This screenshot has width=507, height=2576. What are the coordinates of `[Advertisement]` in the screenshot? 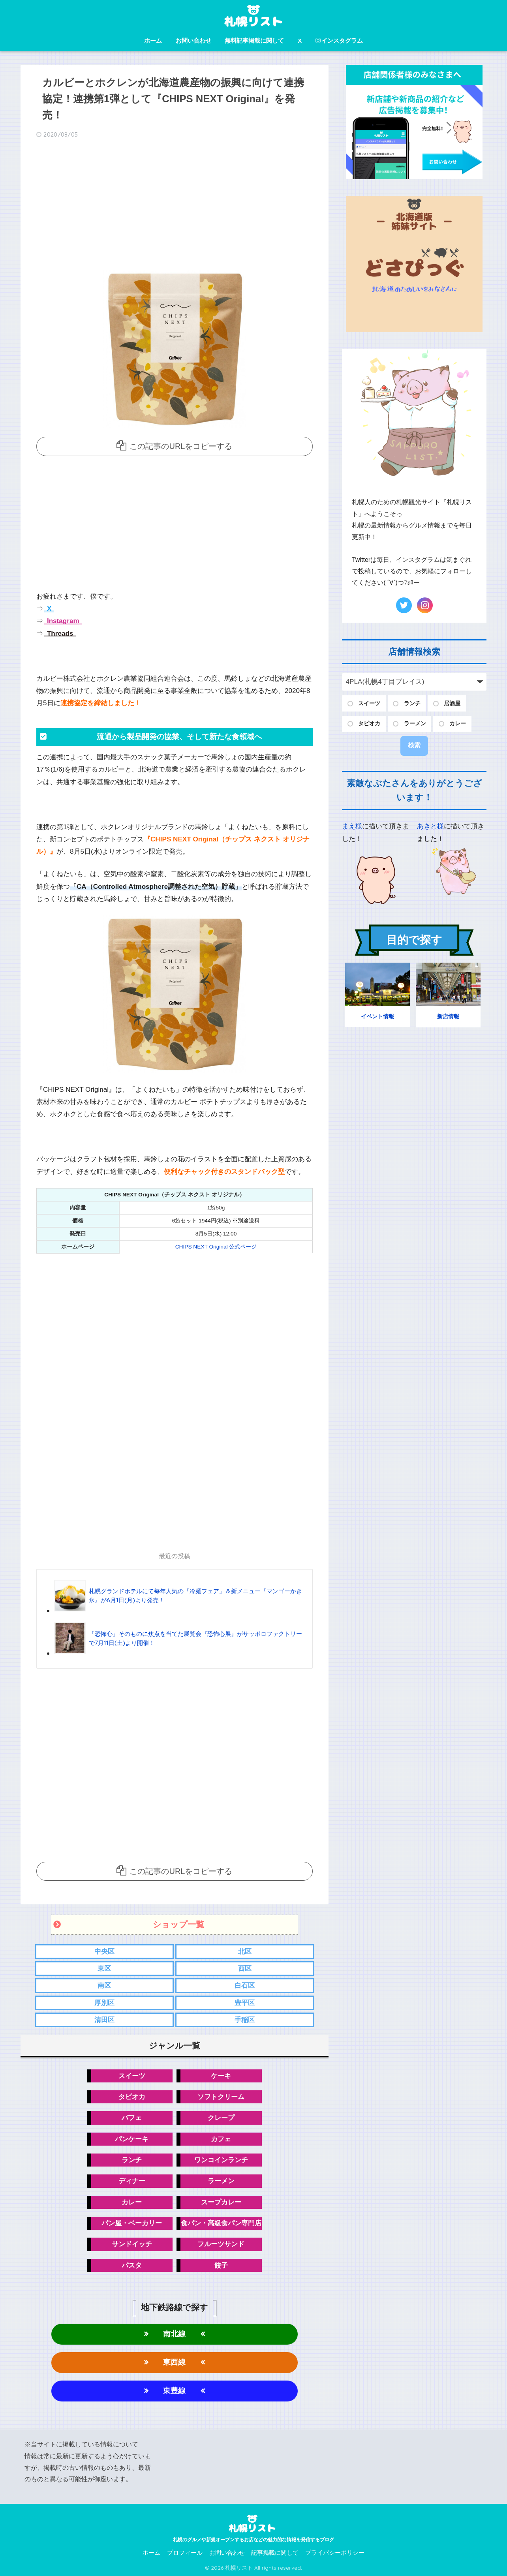 It's located at (174, 207).